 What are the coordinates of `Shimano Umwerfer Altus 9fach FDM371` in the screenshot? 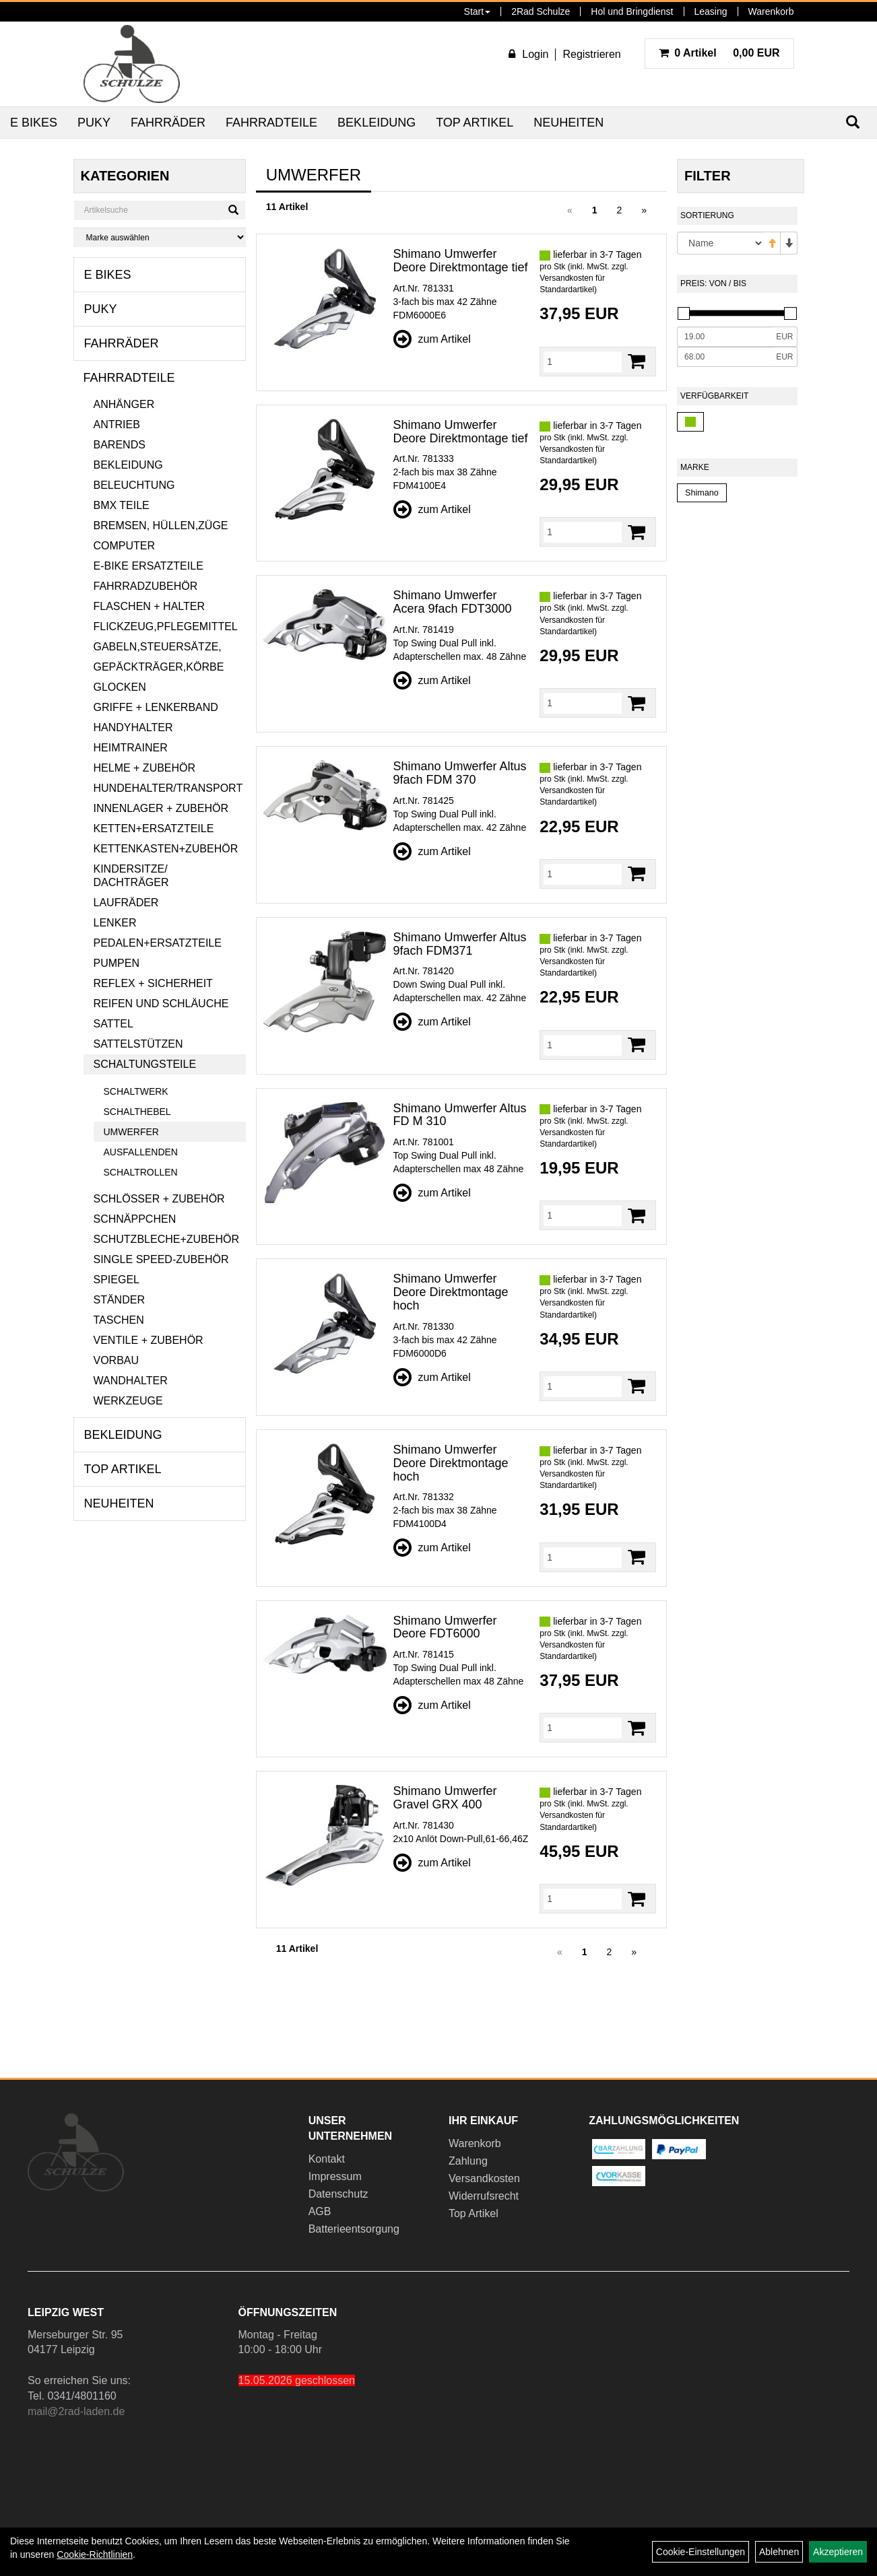 It's located at (460, 943).